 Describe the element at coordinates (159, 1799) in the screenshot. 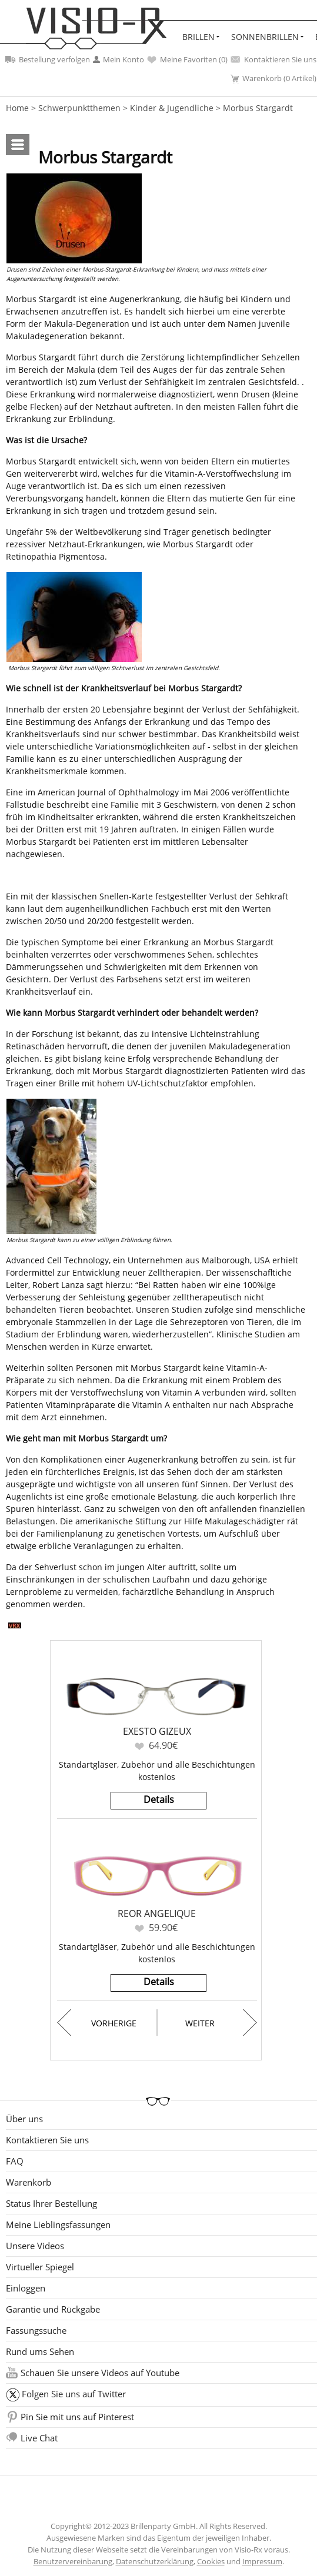

I see `Details` at that location.